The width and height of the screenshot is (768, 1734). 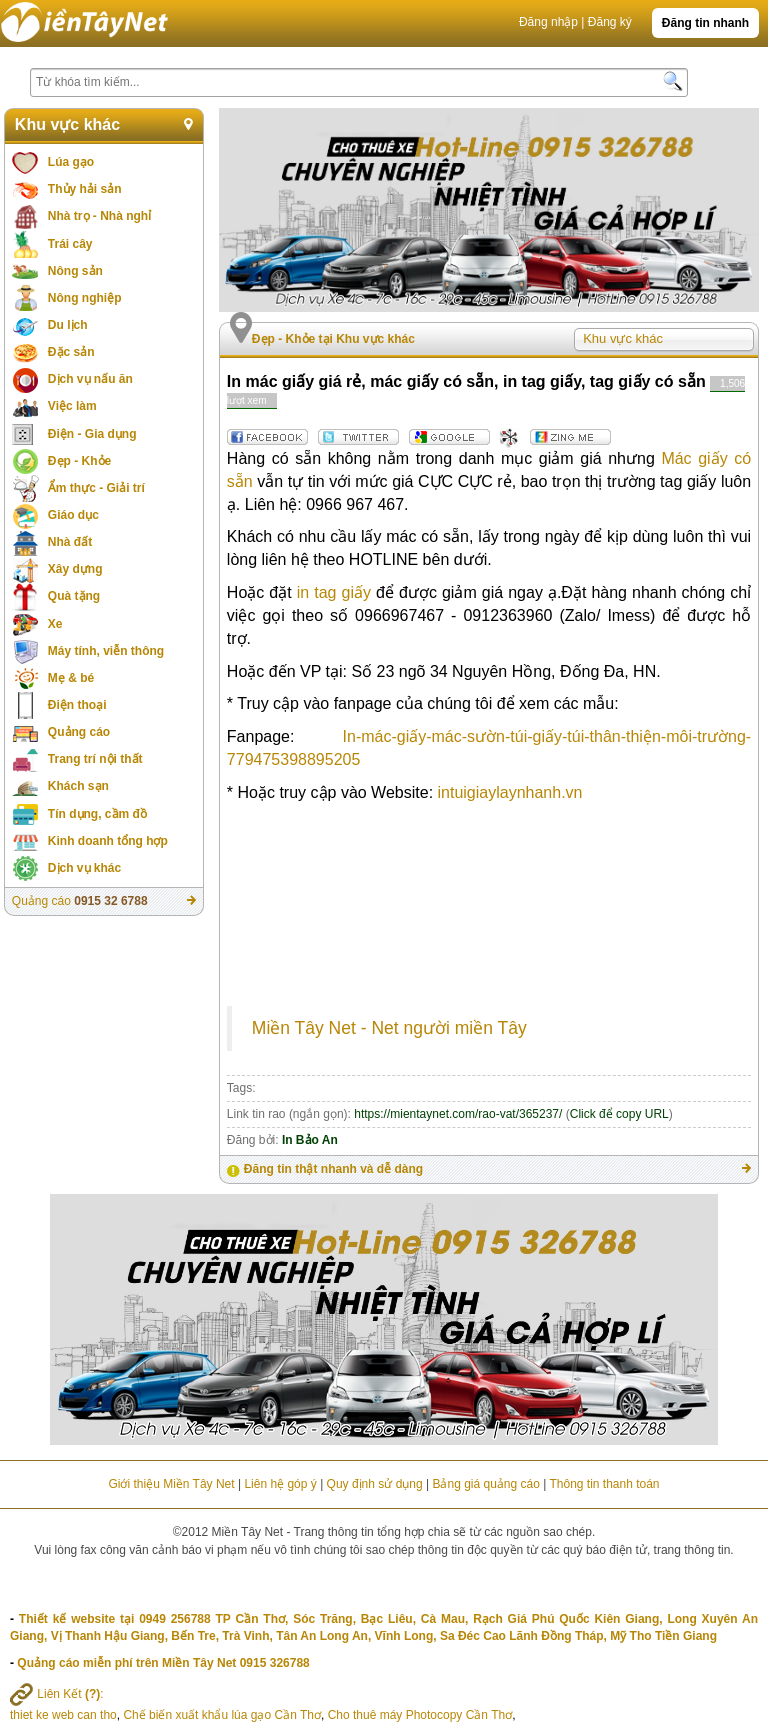 I want to click on Điện thoại, so click(x=77, y=705).